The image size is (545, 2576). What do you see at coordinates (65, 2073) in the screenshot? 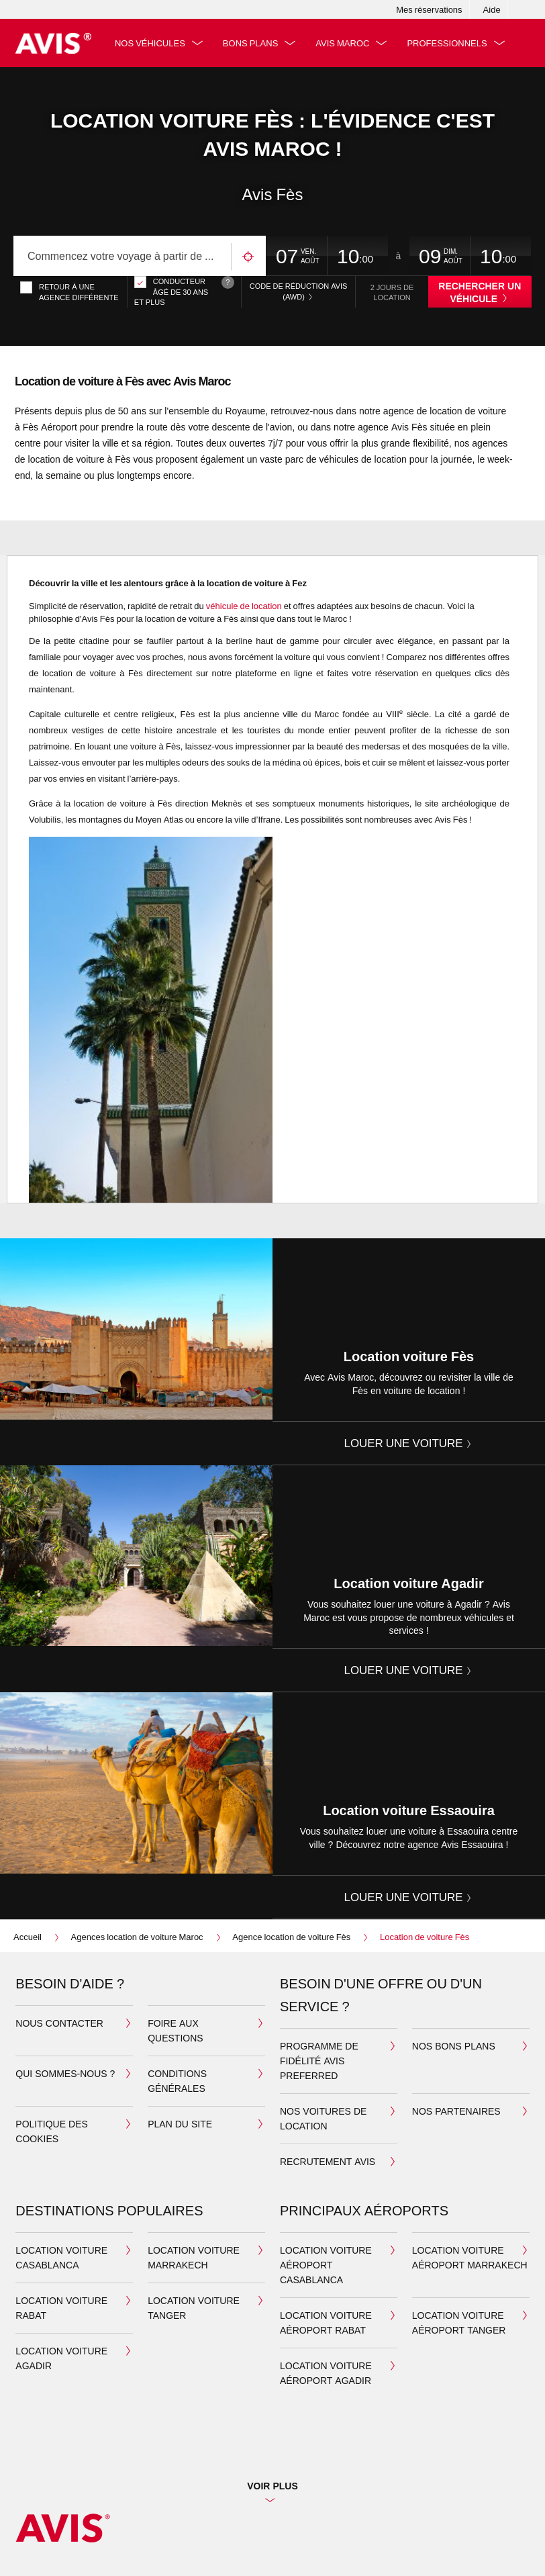
I see `Qui sommes-nous ?` at bounding box center [65, 2073].